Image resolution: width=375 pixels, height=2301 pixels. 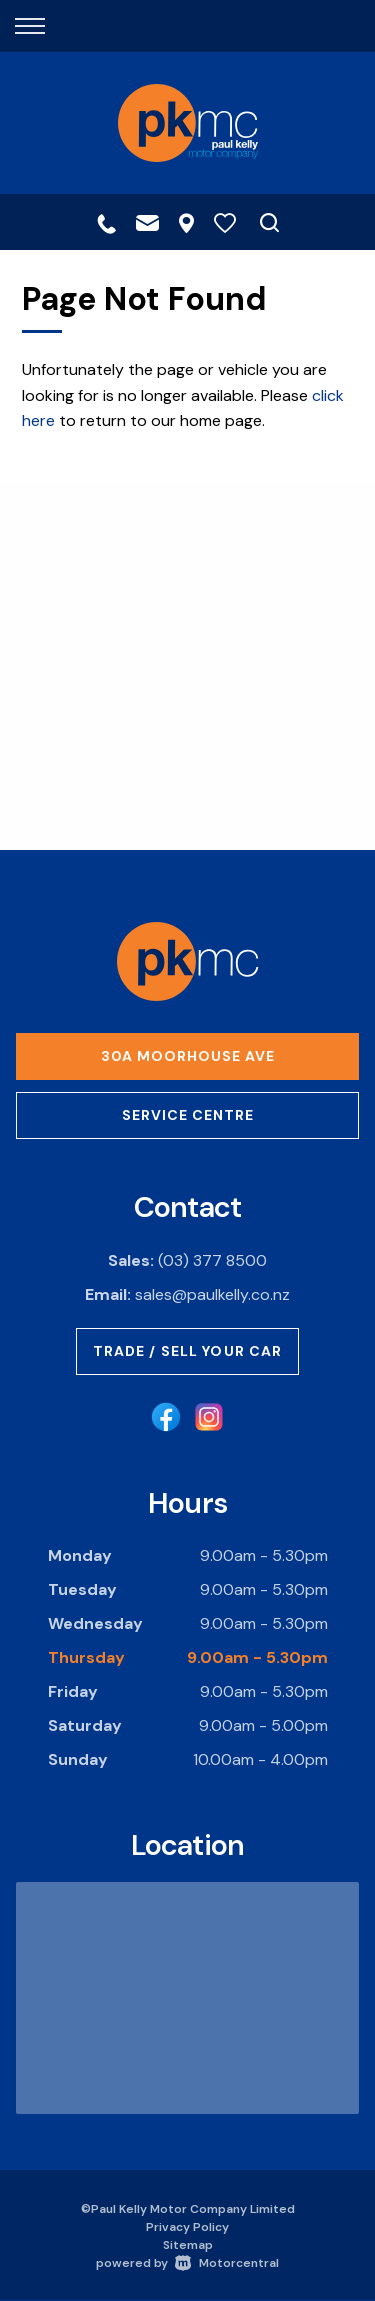 What do you see at coordinates (188, 1115) in the screenshot?
I see `Service Centre` at bounding box center [188, 1115].